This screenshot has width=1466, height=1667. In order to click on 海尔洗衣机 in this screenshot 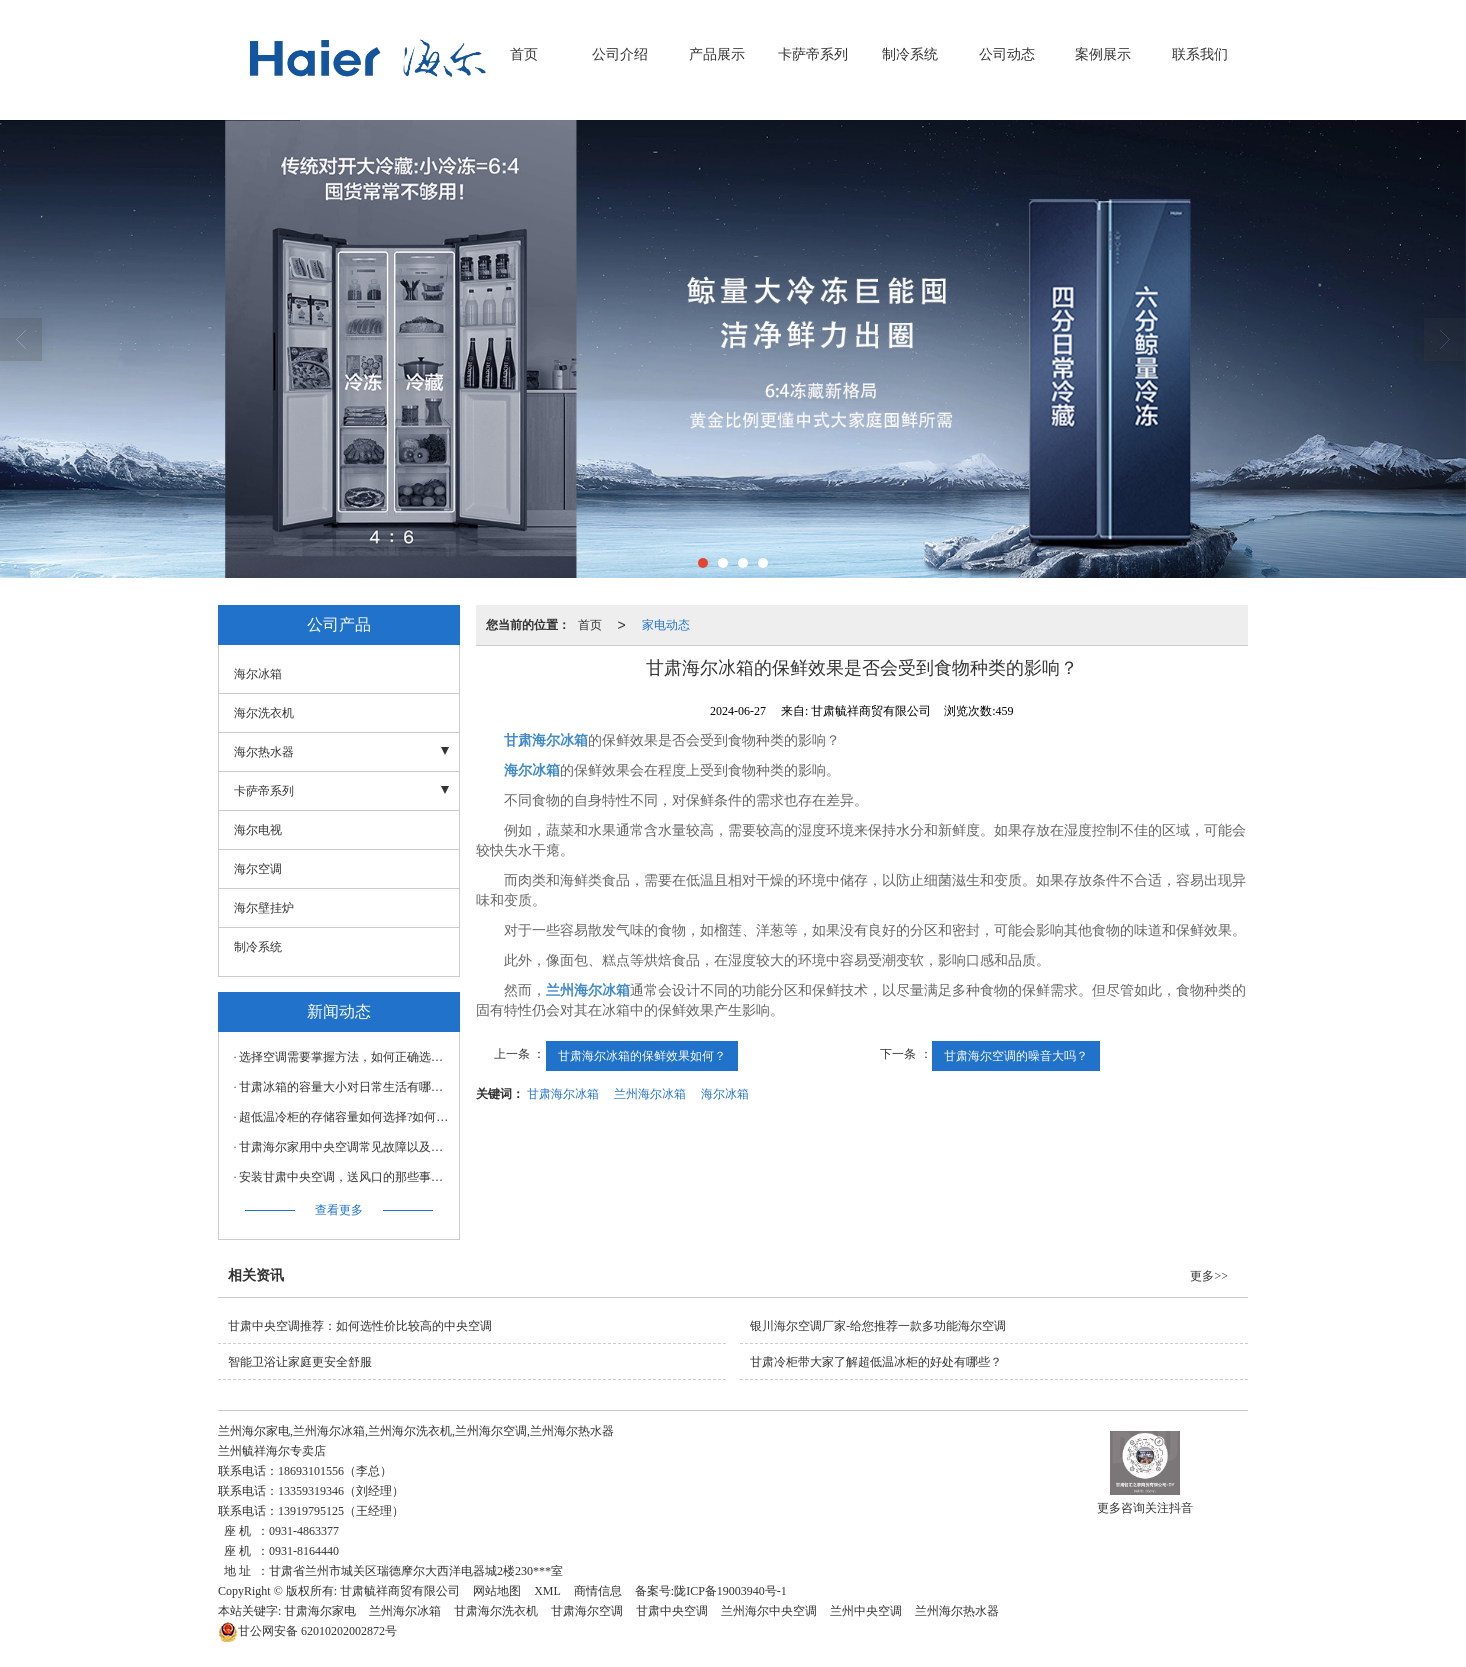, I will do `click(264, 713)`.